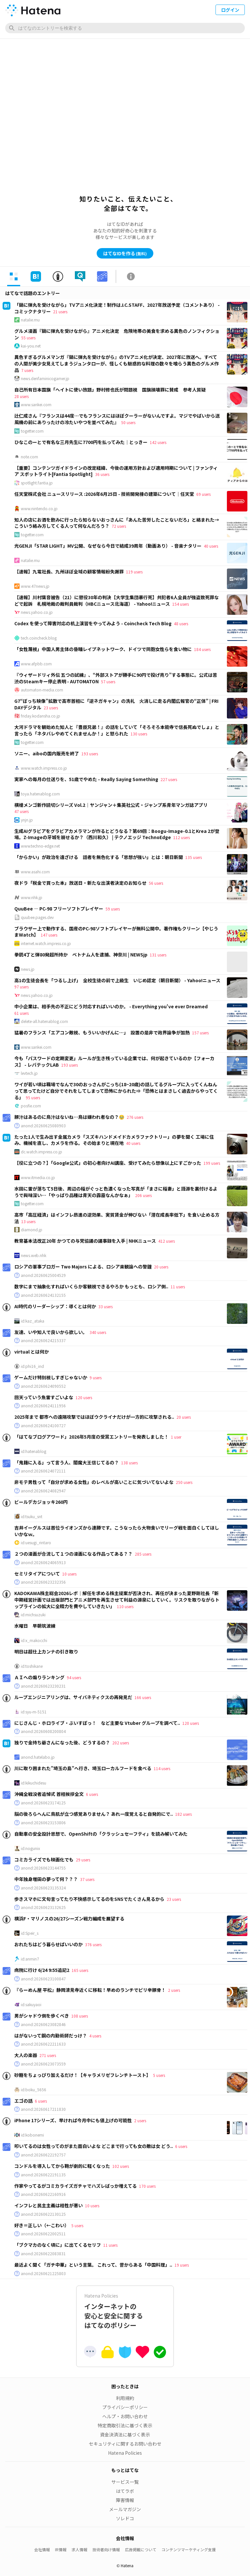 The image size is (250, 2576). What do you see at coordinates (43, 1686) in the screenshot?
I see `anond:20260623230231` at bounding box center [43, 1686].